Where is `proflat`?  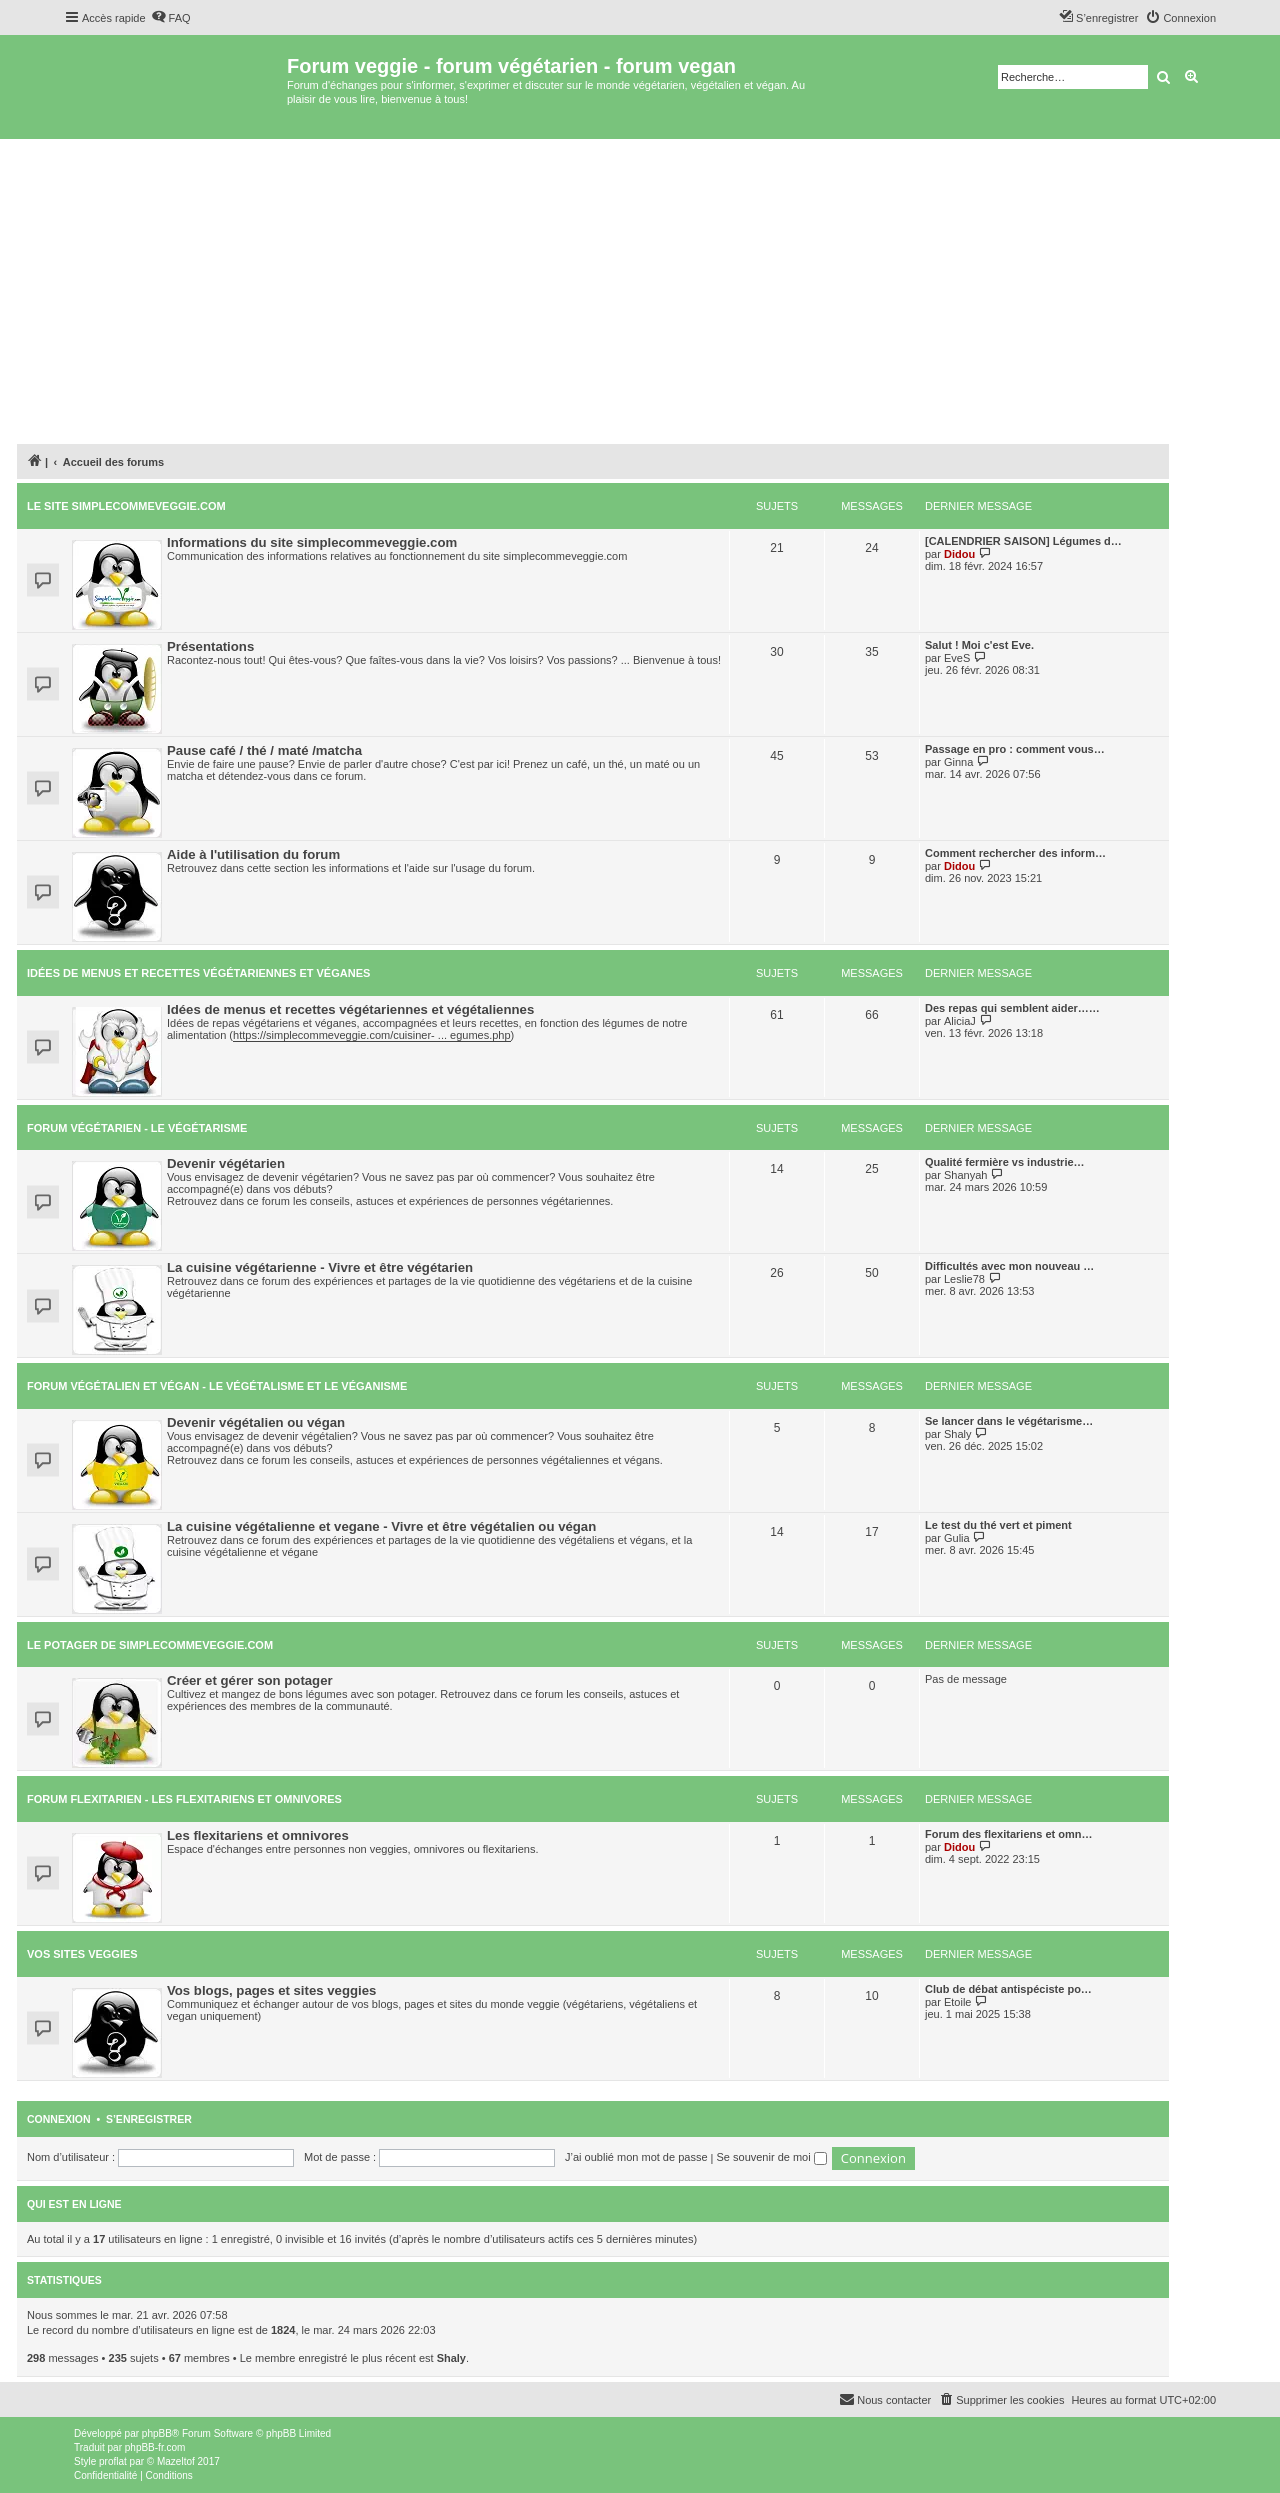 proflat is located at coordinates (113, 2461).